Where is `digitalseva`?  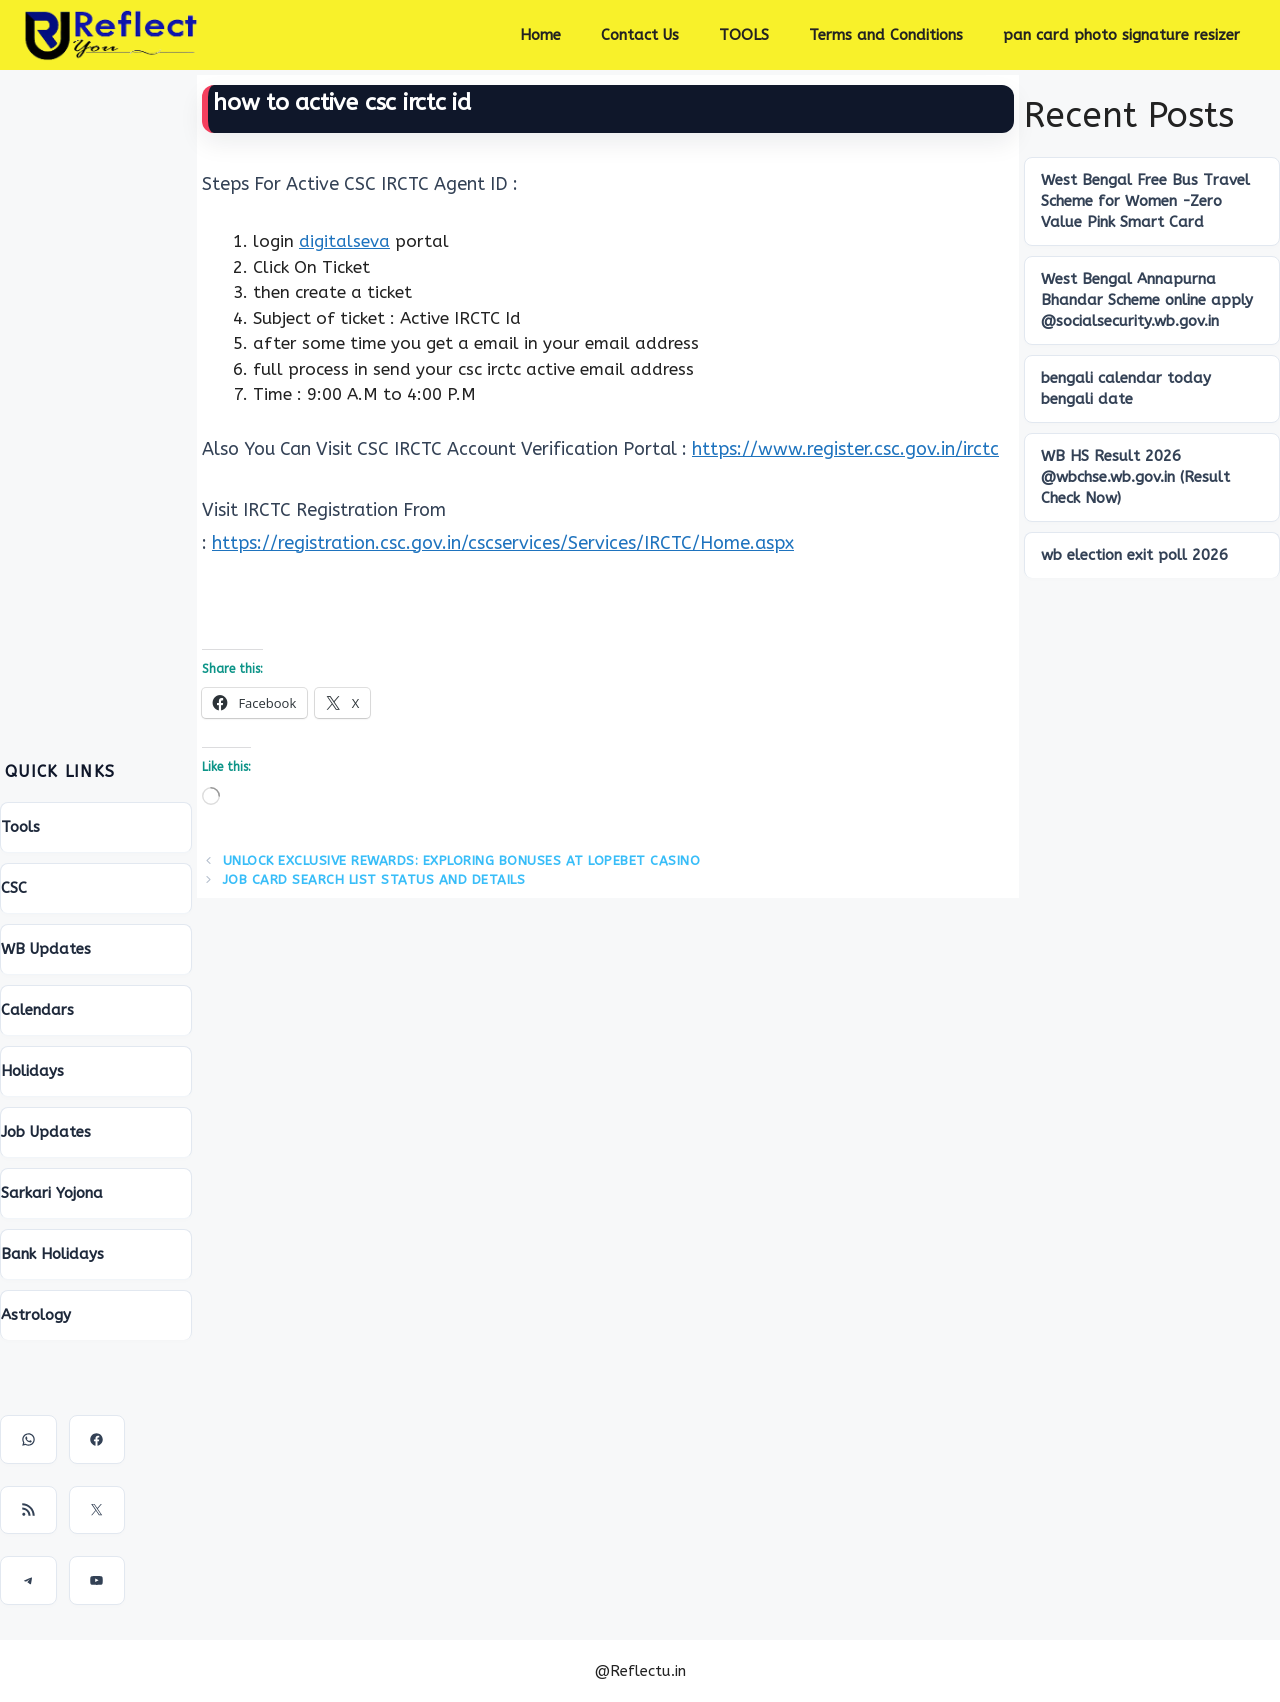 digitalseva is located at coordinates (344, 241).